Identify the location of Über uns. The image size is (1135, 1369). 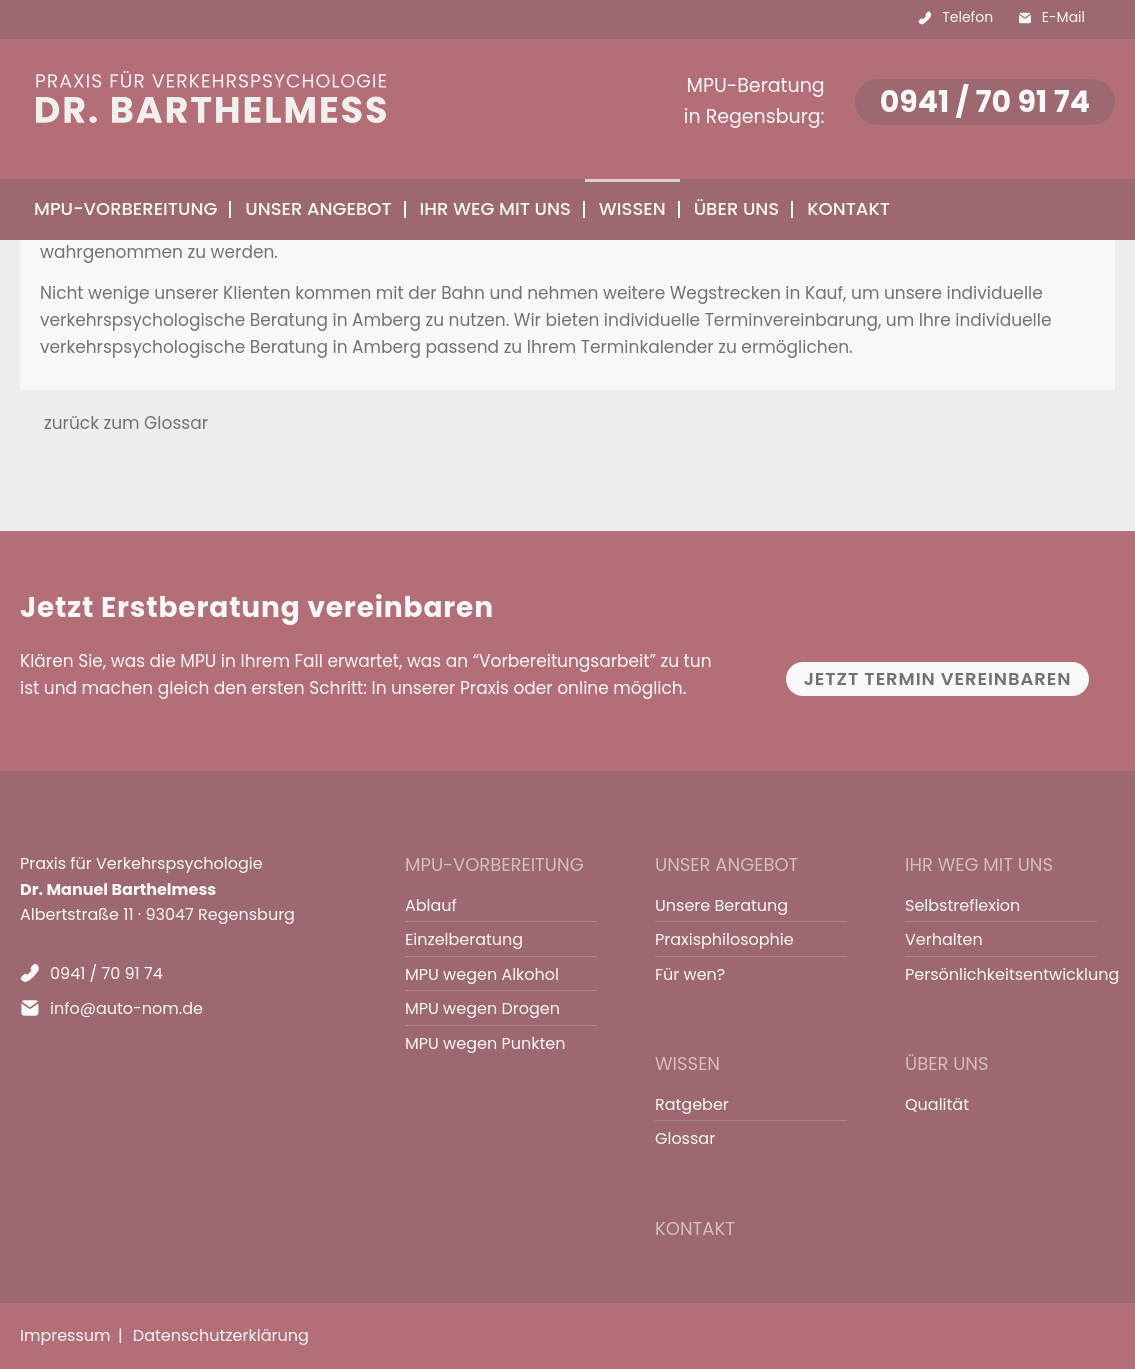
(947, 1063).